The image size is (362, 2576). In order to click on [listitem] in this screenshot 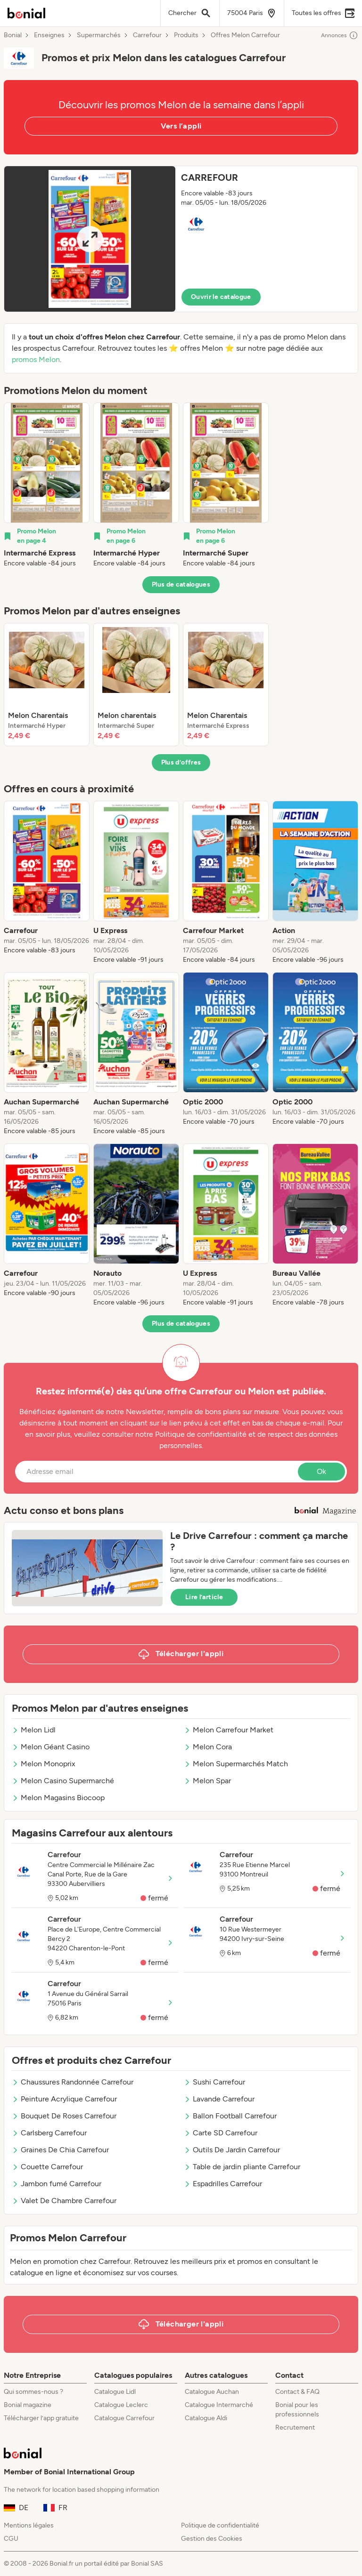, I will do `click(47, 485)`.